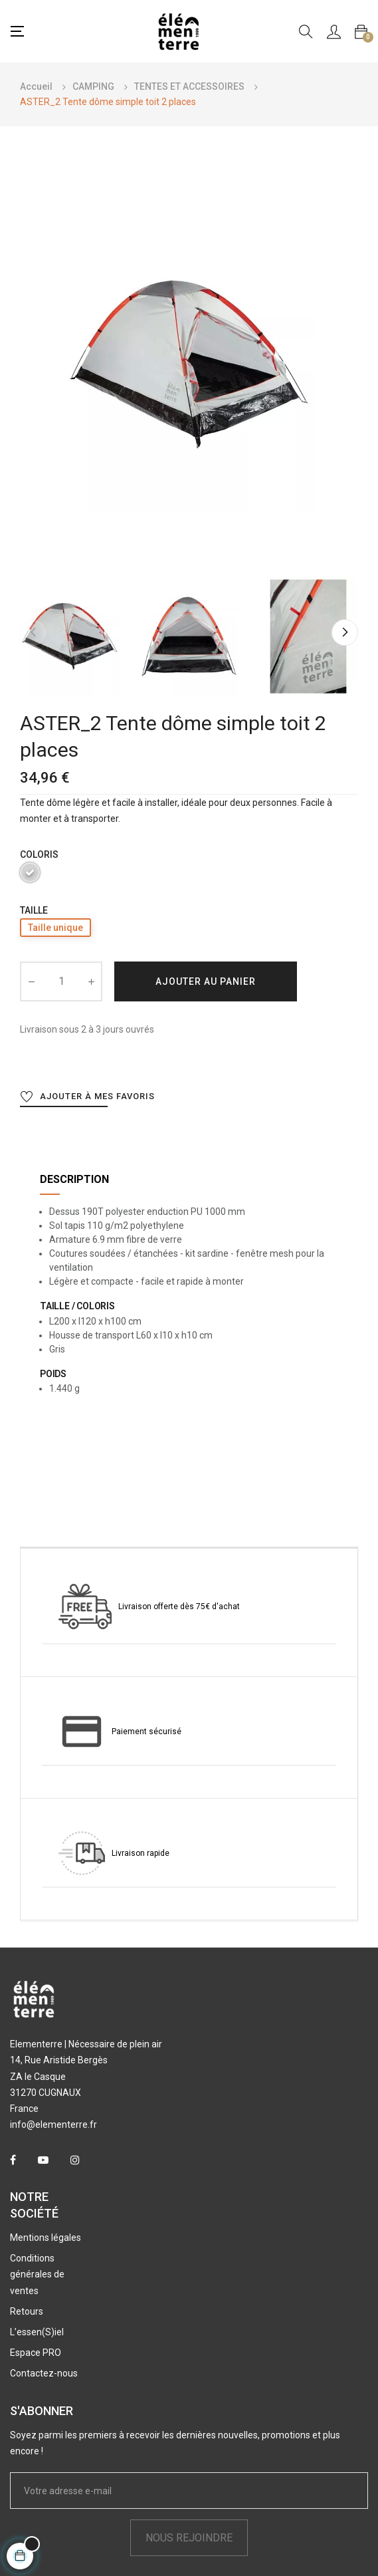 This screenshot has height=2576, width=378. I want to click on info@elementerre.fr, so click(53, 2124).